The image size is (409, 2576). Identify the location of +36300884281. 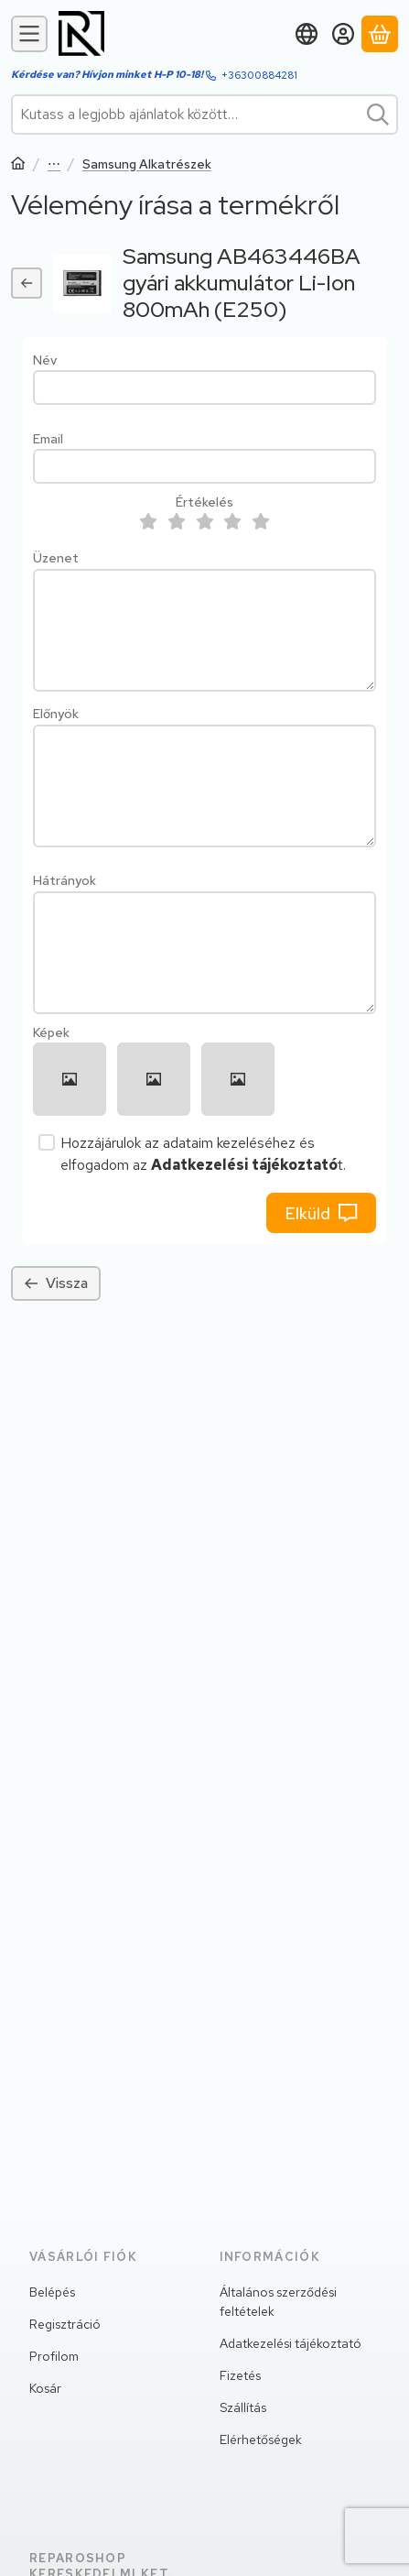
(259, 75).